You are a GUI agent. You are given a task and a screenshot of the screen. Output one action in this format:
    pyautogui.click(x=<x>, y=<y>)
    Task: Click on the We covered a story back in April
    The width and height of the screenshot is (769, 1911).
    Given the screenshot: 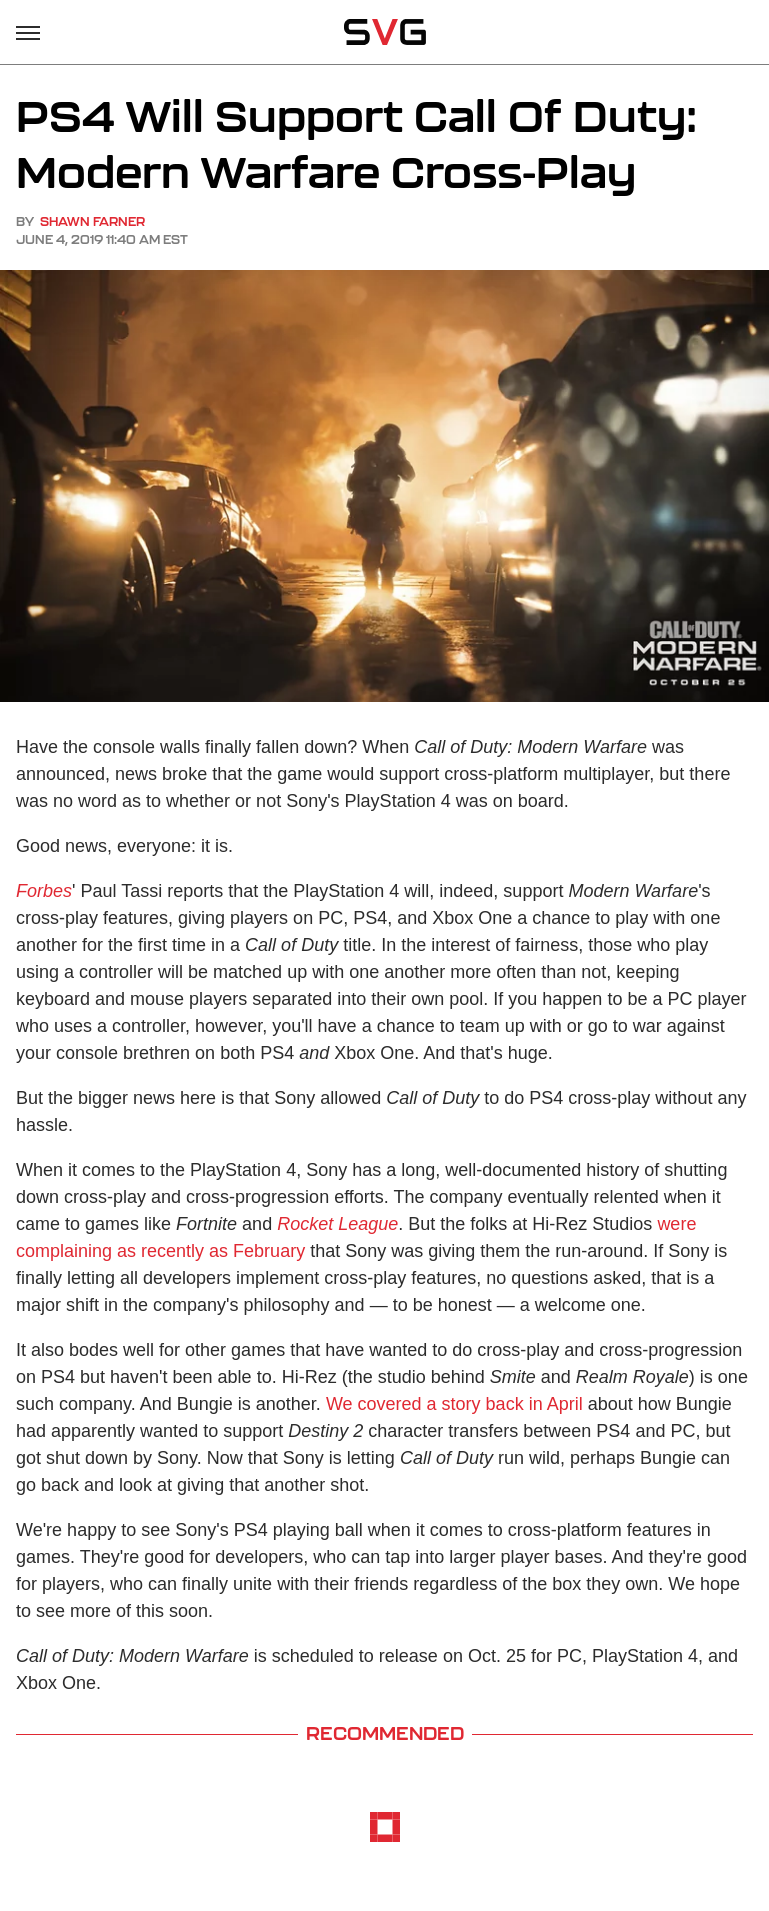 What is the action you would take?
    pyautogui.click(x=454, y=1404)
    